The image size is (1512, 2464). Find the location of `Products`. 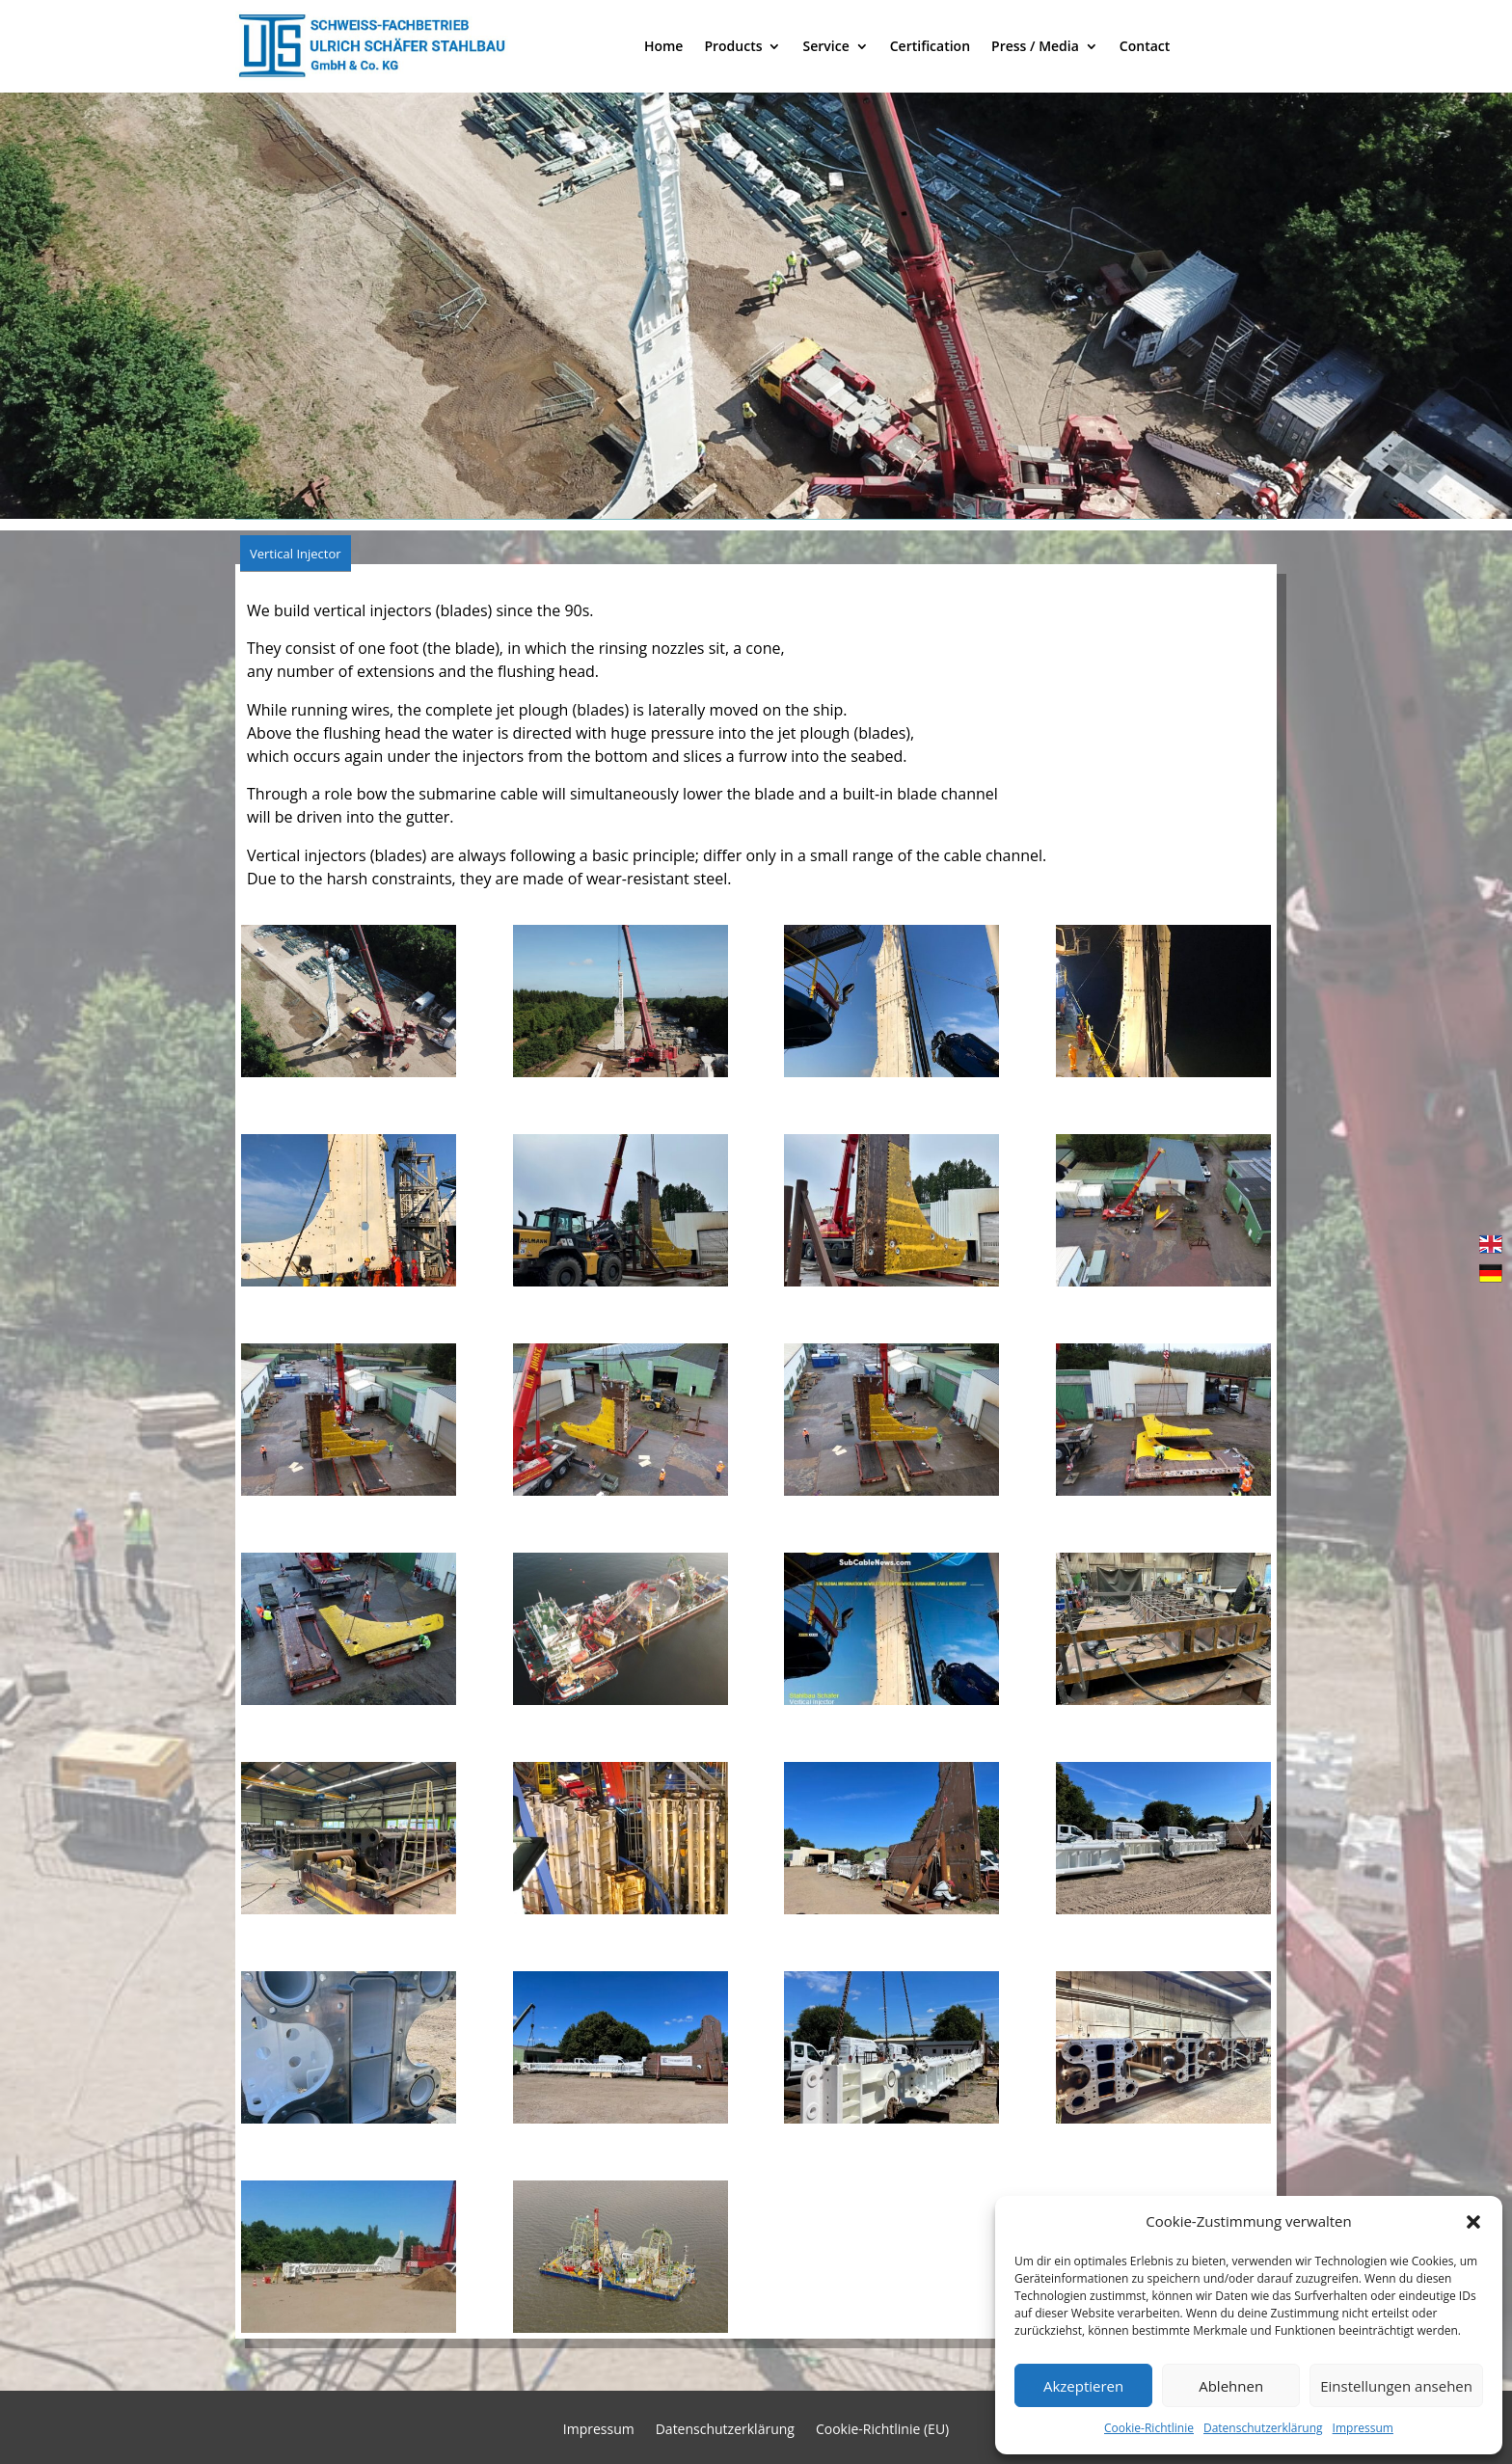

Products is located at coordinates (733, 46).